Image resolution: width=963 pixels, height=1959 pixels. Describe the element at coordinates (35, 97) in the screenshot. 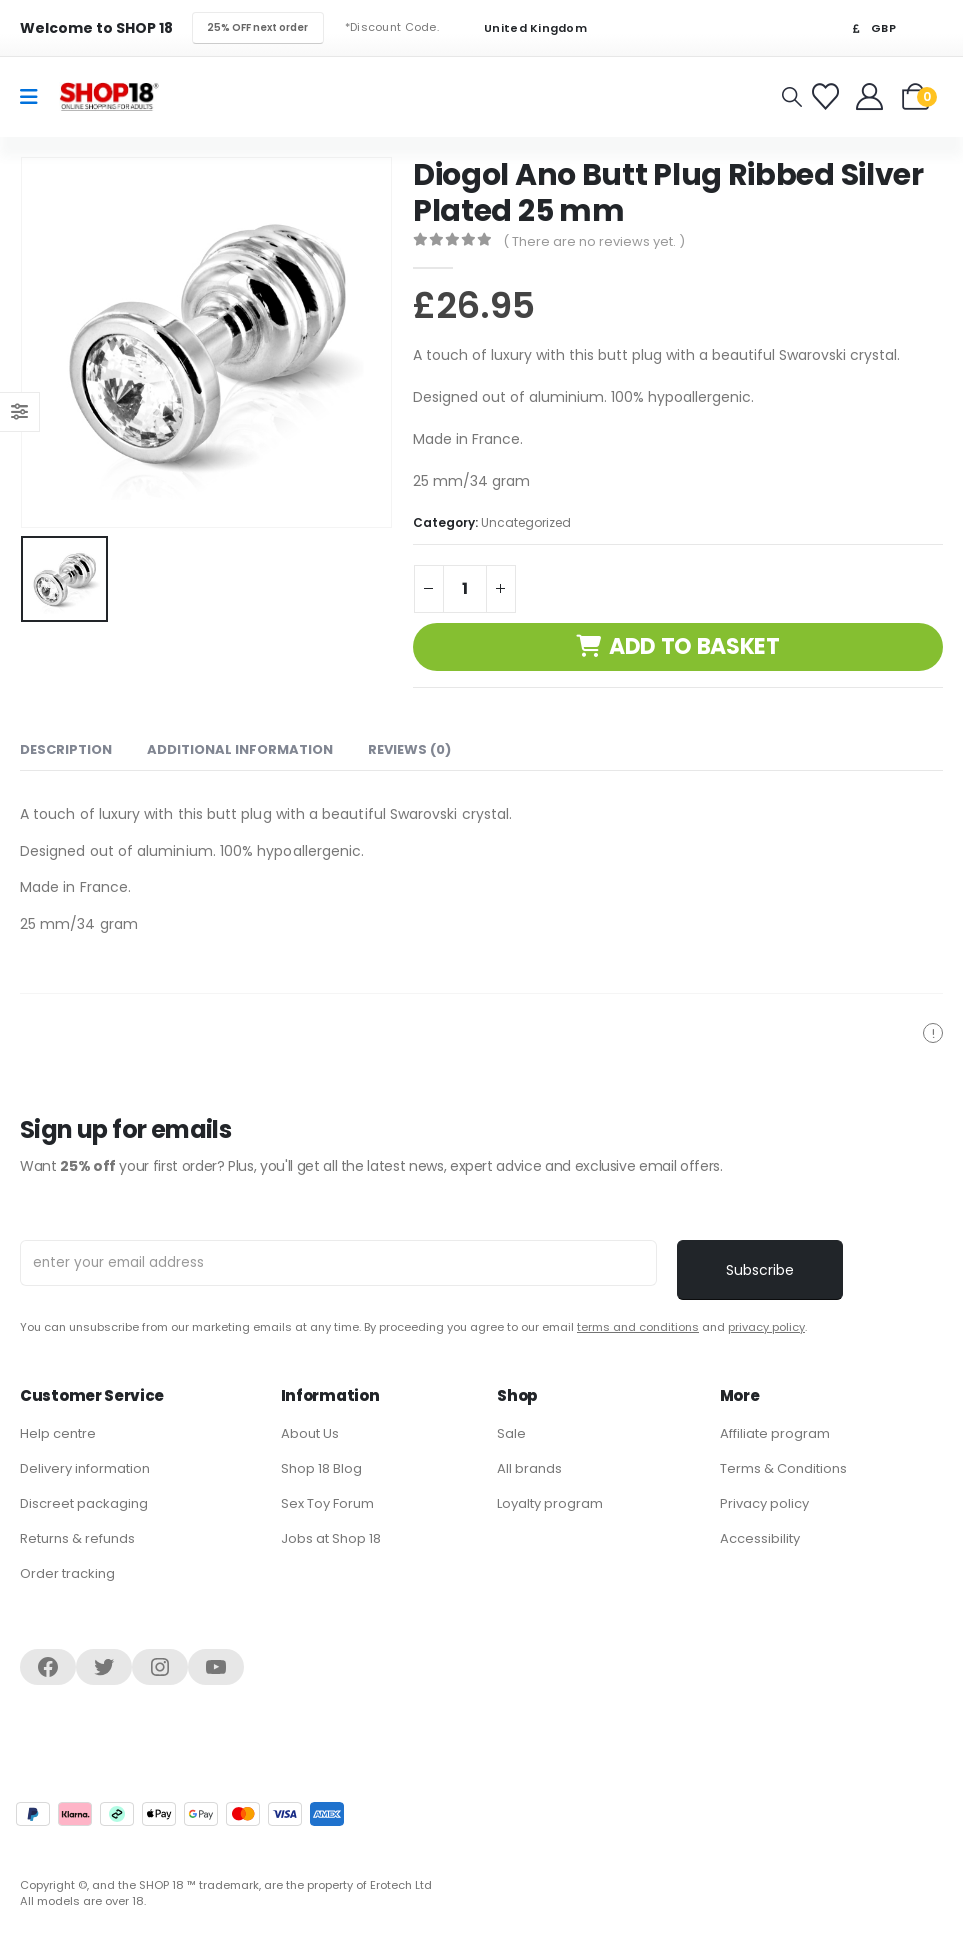

I see `[Mobile Menu]` at that location.